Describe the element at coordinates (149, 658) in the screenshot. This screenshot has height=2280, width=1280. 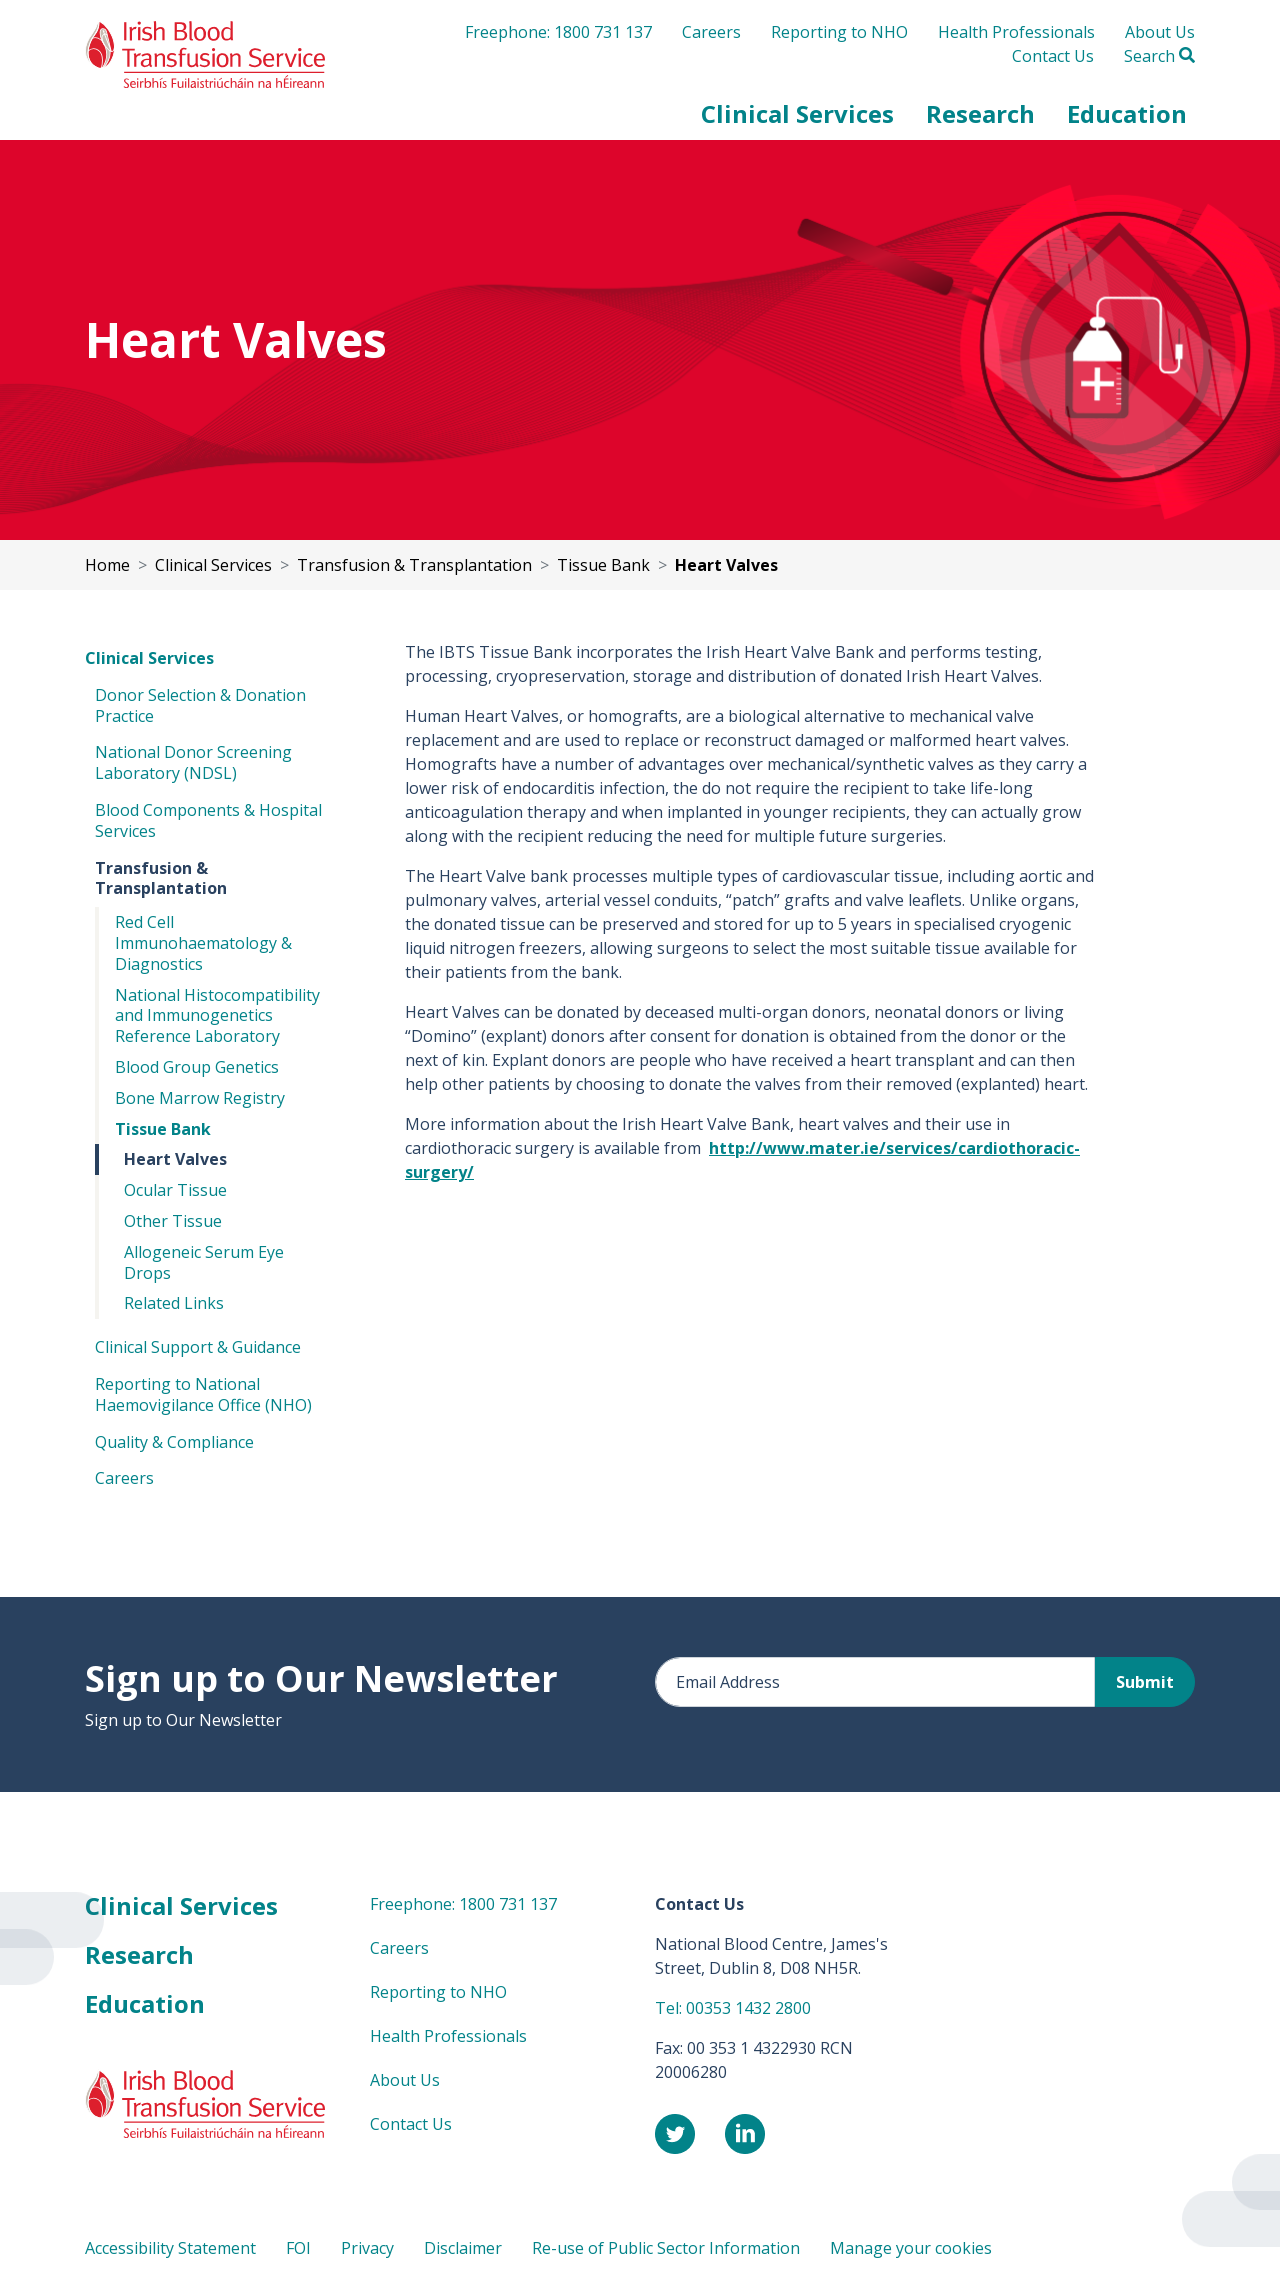
I see `Clinical Services` at that location.